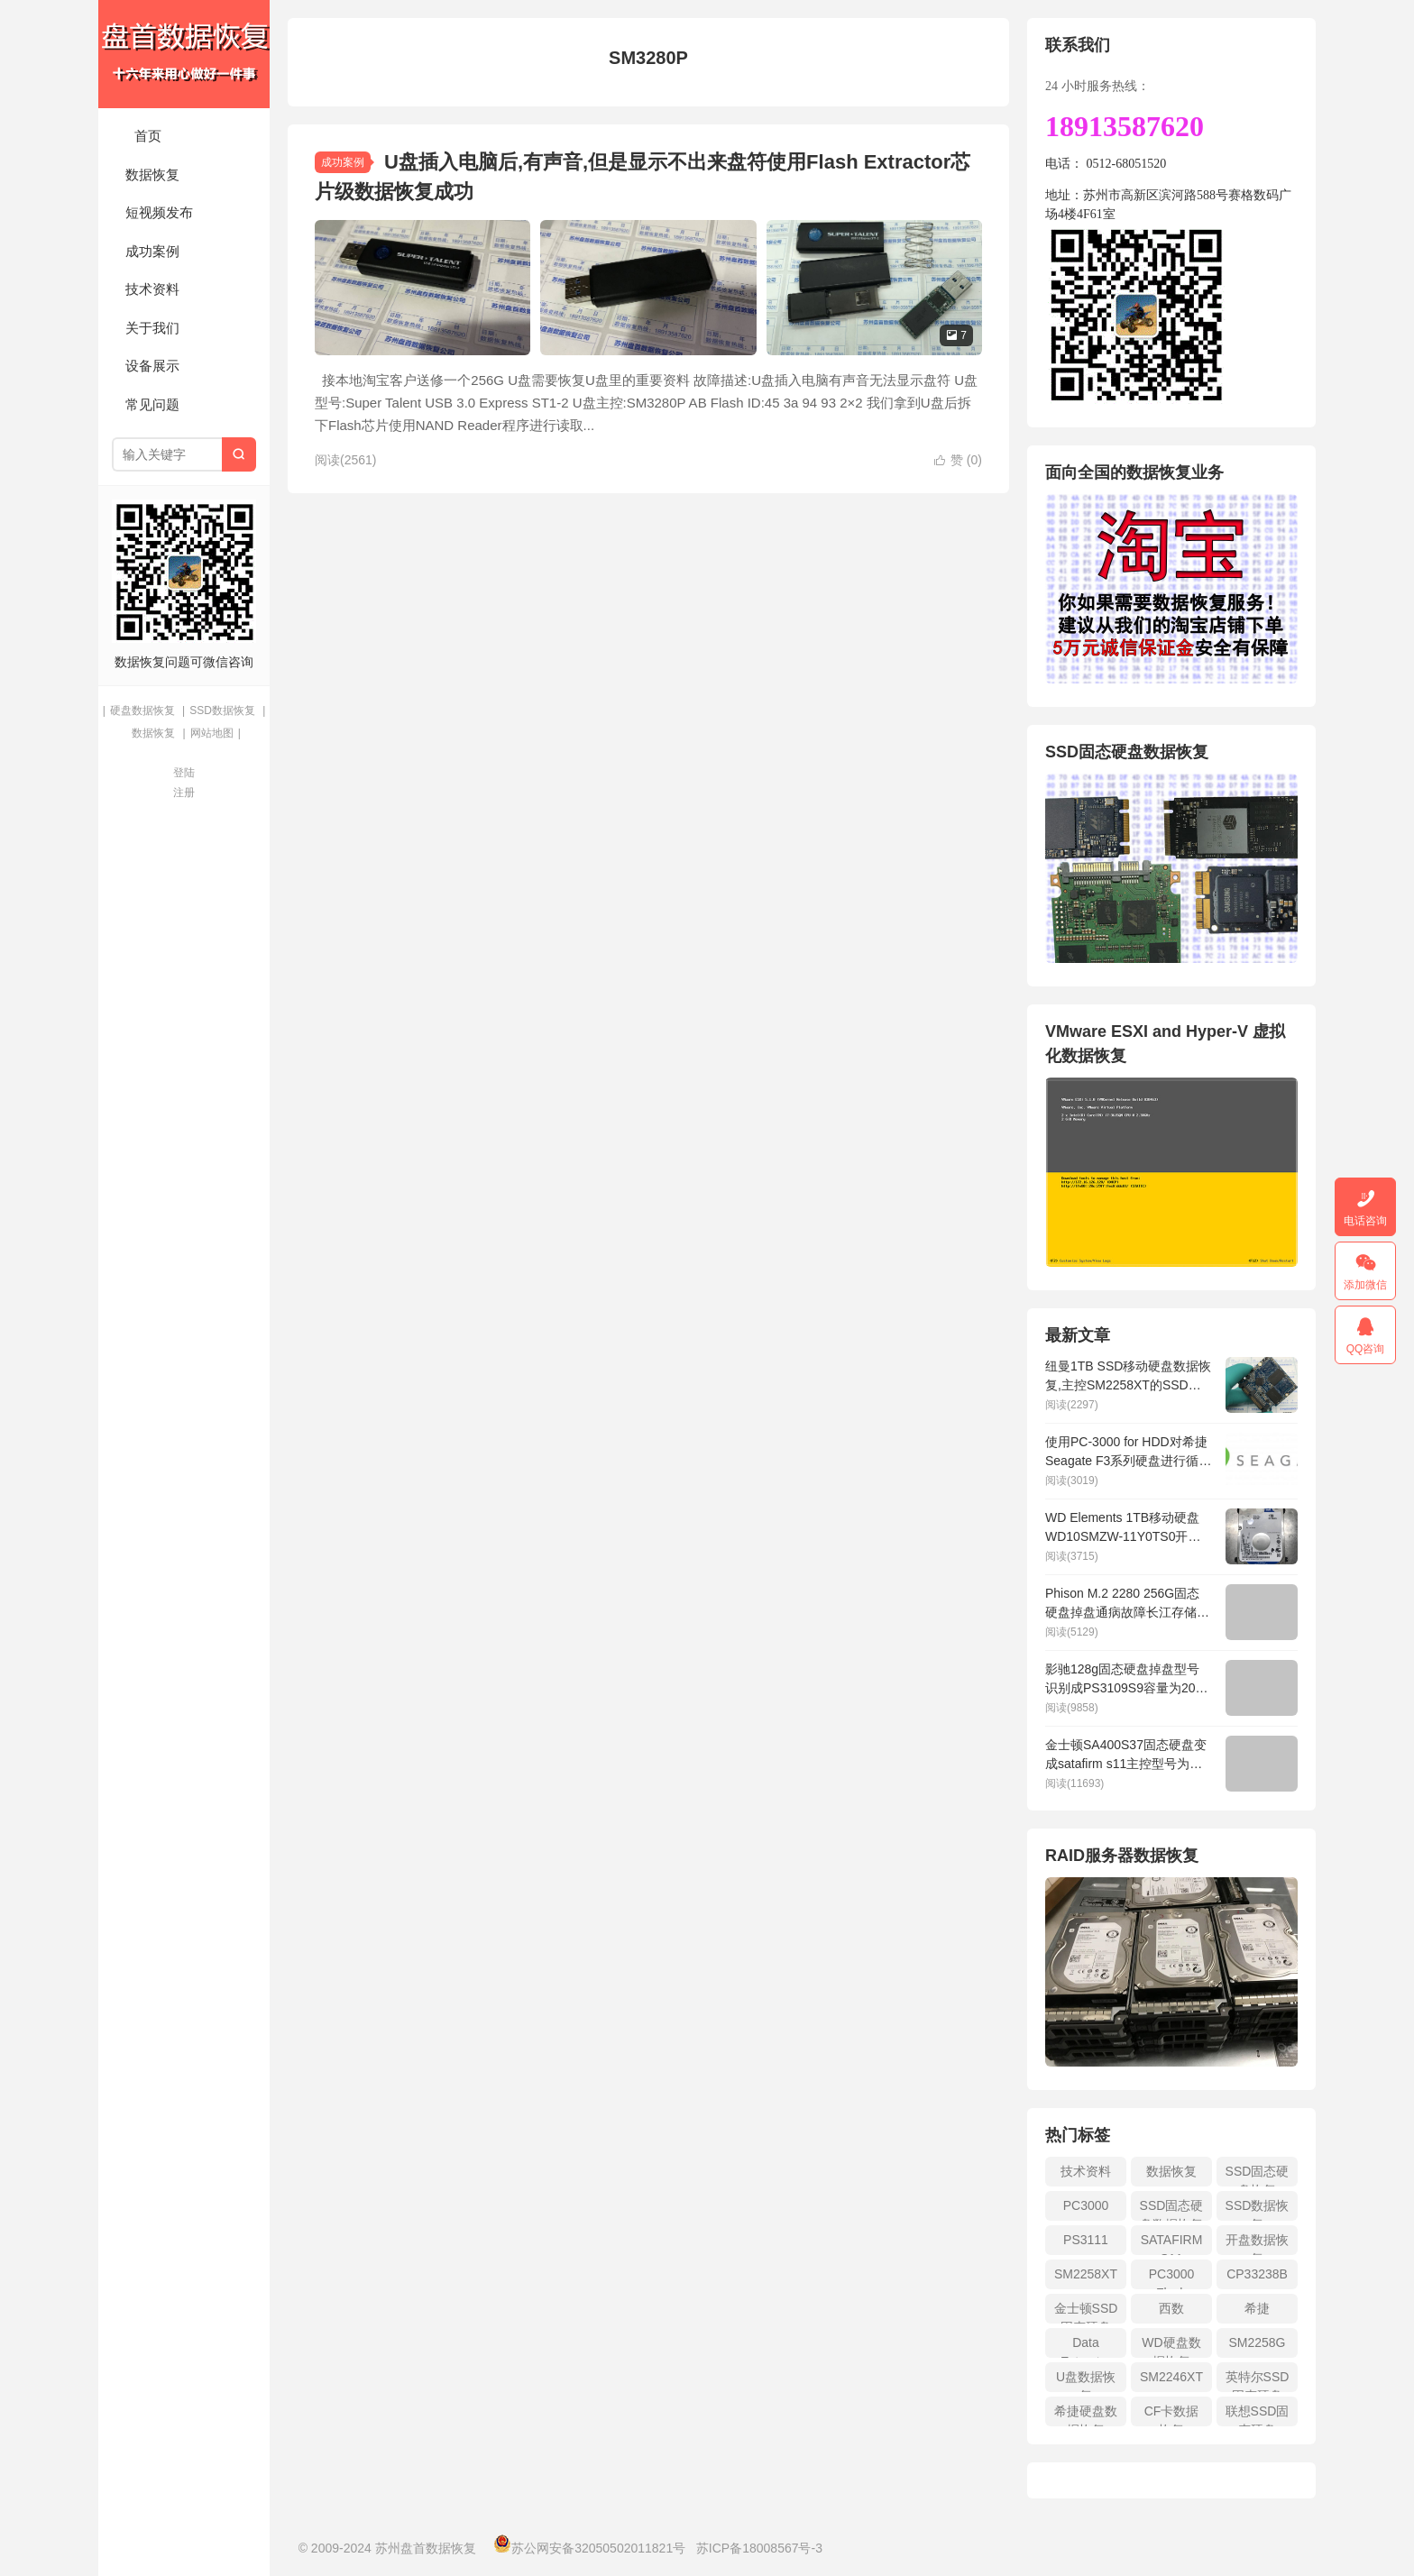 Image resolution: width=1414 pixels, height=2576 pixels. I want to click on 苏州盘首数据恢复, so click(184, 54).